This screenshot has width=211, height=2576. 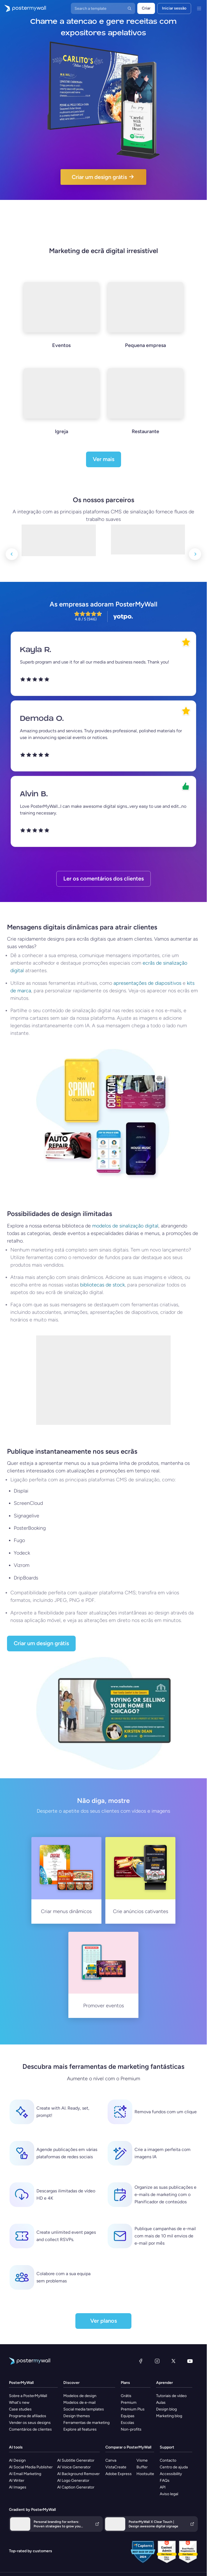 What do you see at coordinates (140, 2361) in the screenshot?
I see `[Facebook]` at bounding box center [140, 2361].